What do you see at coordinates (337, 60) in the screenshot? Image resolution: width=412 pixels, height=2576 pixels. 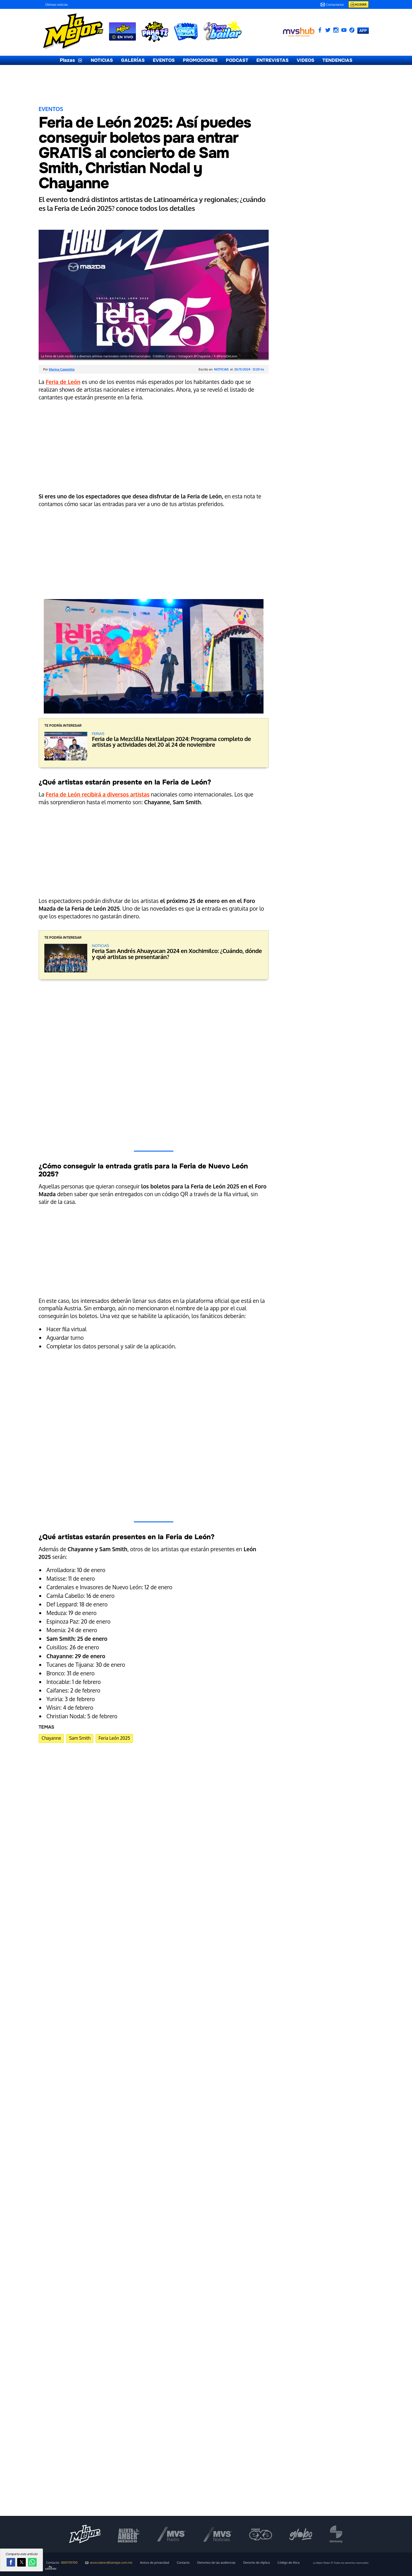 I see `TENDENCIAS` at bounding box center [337, 60].